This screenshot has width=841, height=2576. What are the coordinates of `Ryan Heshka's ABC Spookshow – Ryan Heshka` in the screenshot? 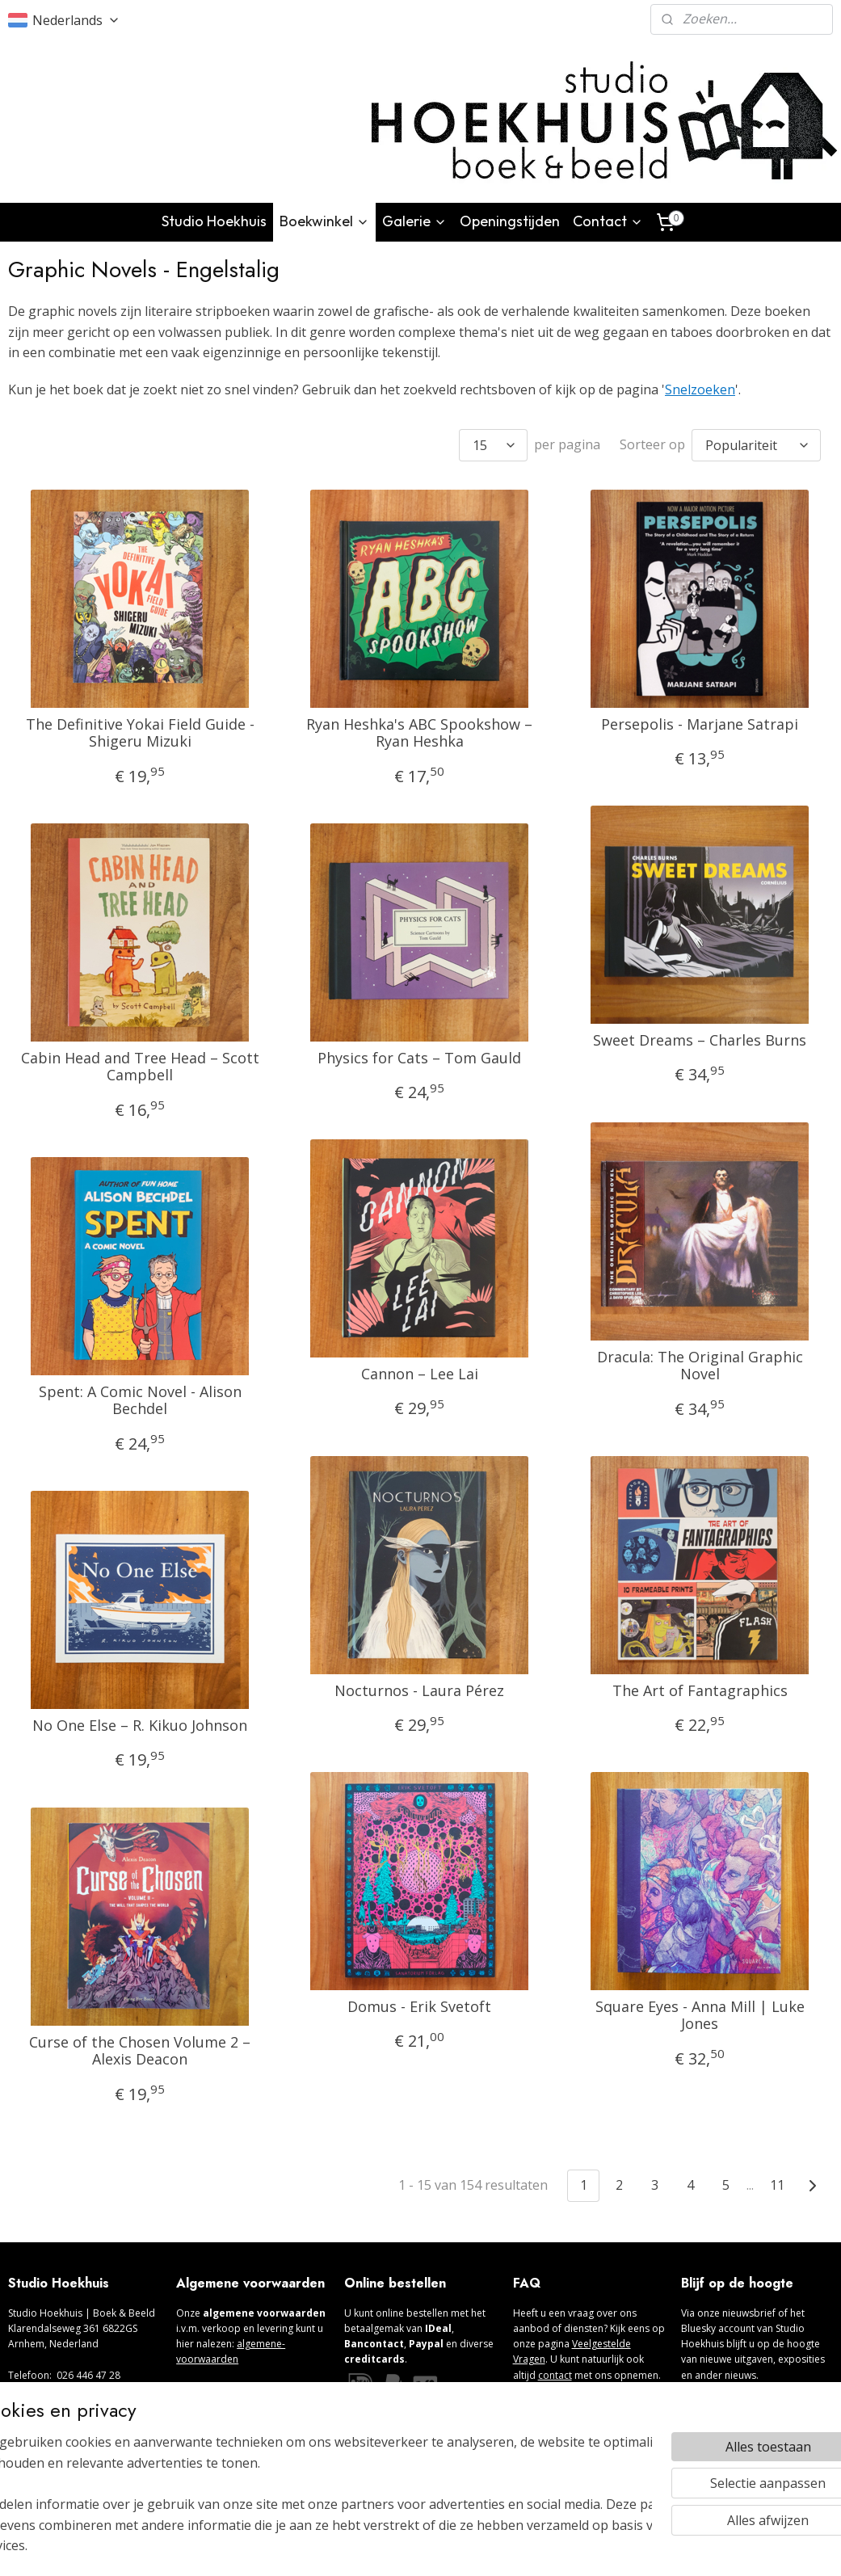 It's located at (419, 732).